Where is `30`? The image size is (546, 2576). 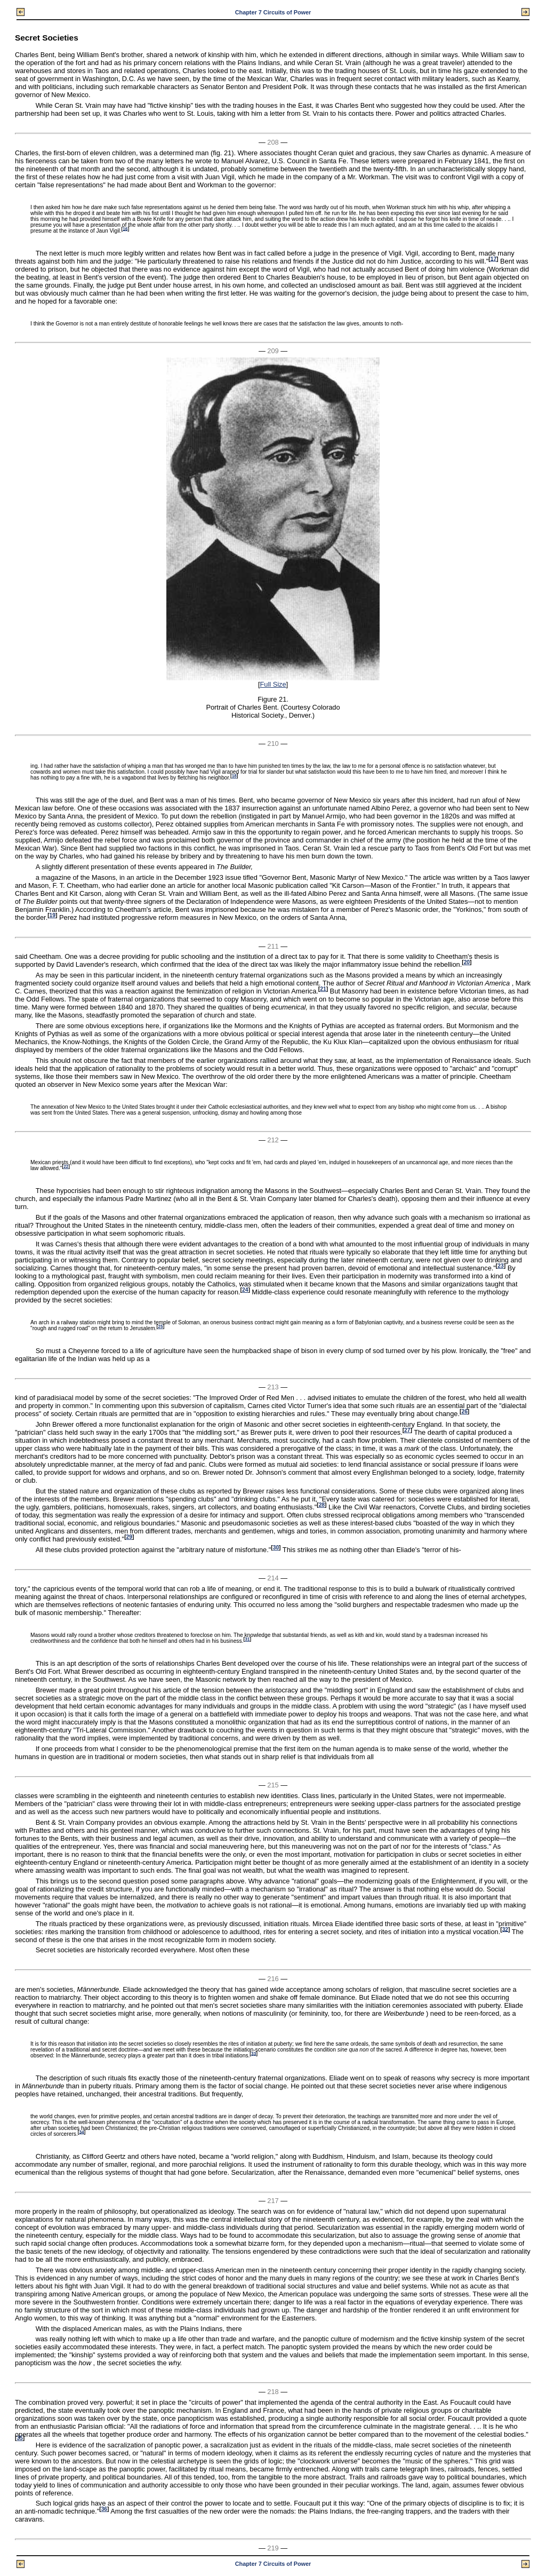
30 is located at coordinates (276, 1548).